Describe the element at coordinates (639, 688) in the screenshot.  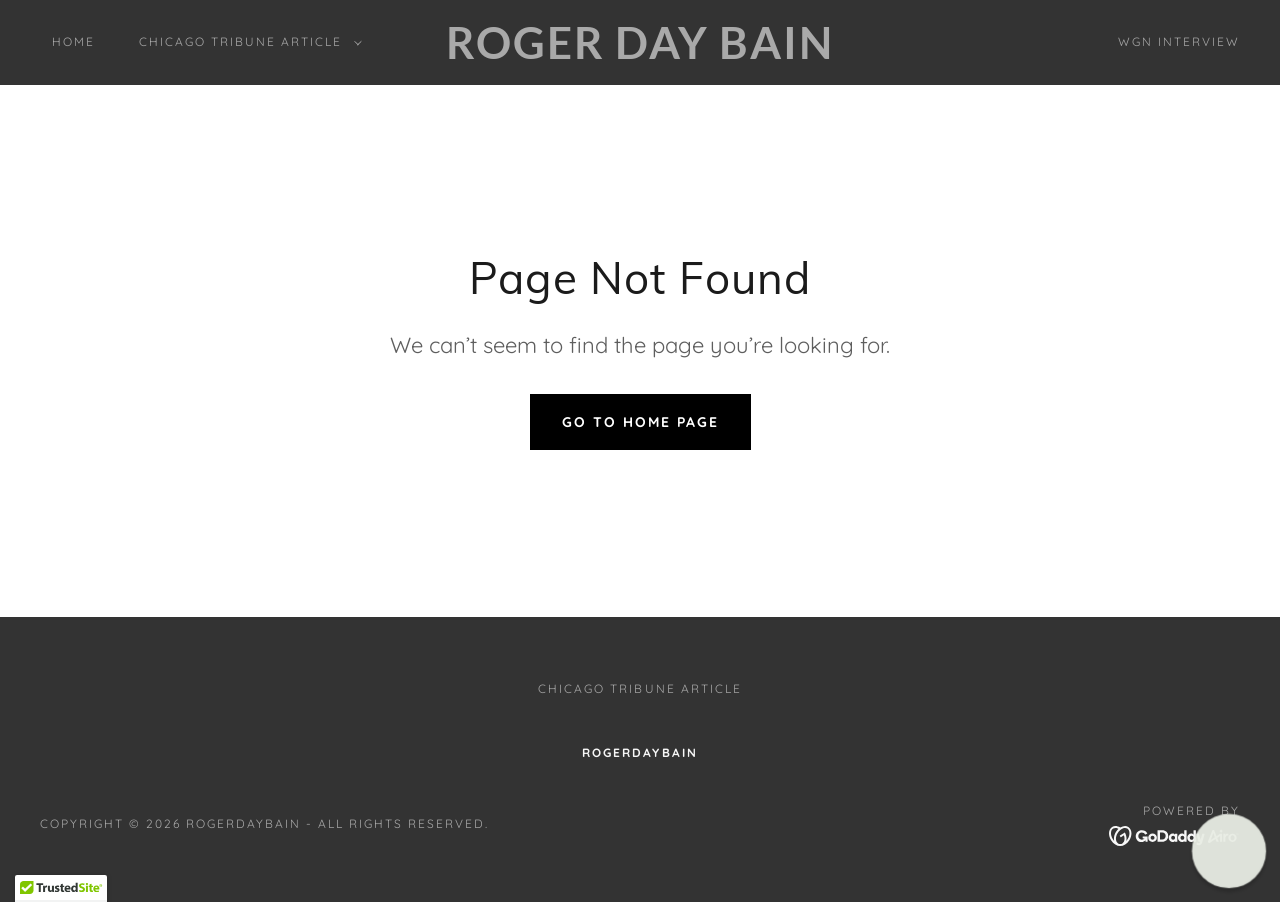
I see `Chicago Tribune Article [link]` at that location.